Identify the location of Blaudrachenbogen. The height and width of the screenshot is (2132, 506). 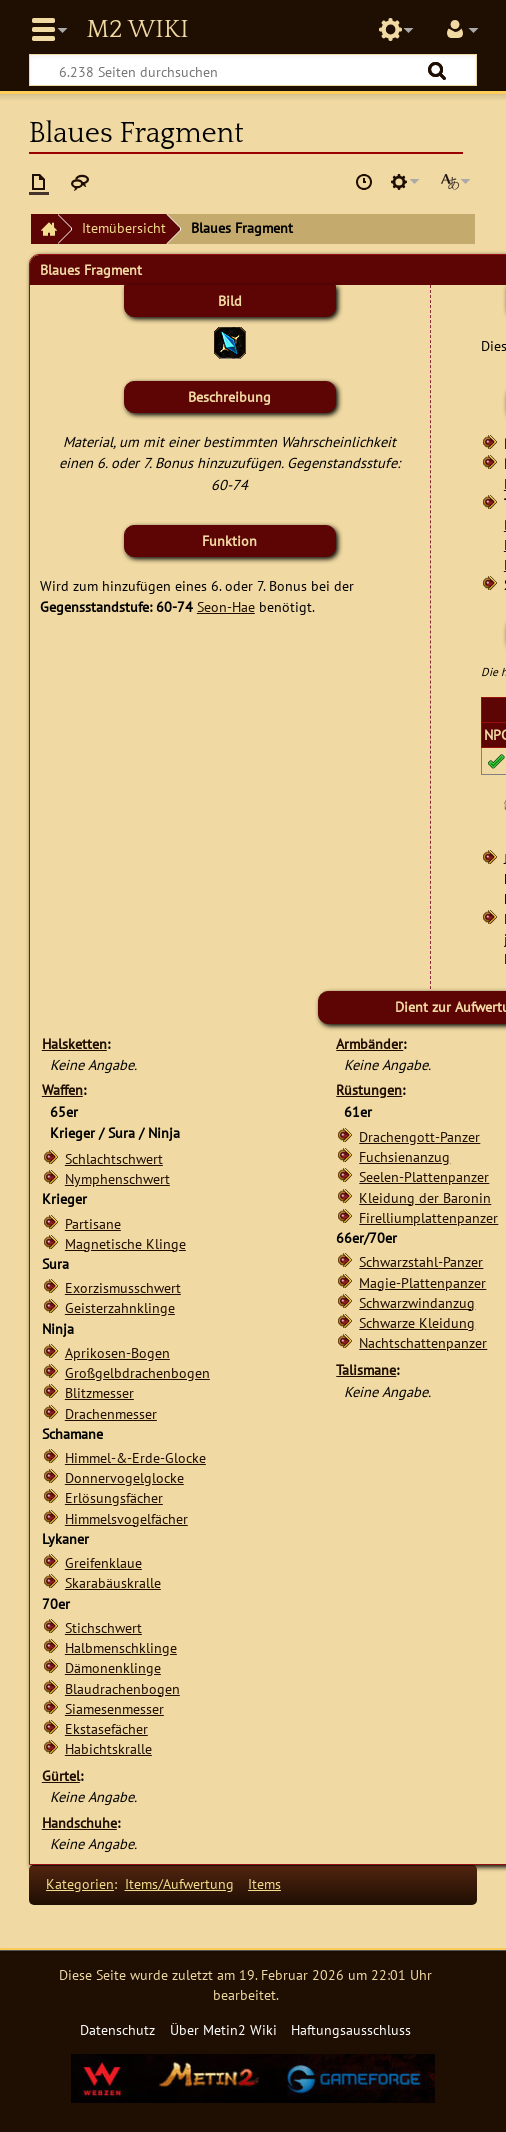
(122, 1688).